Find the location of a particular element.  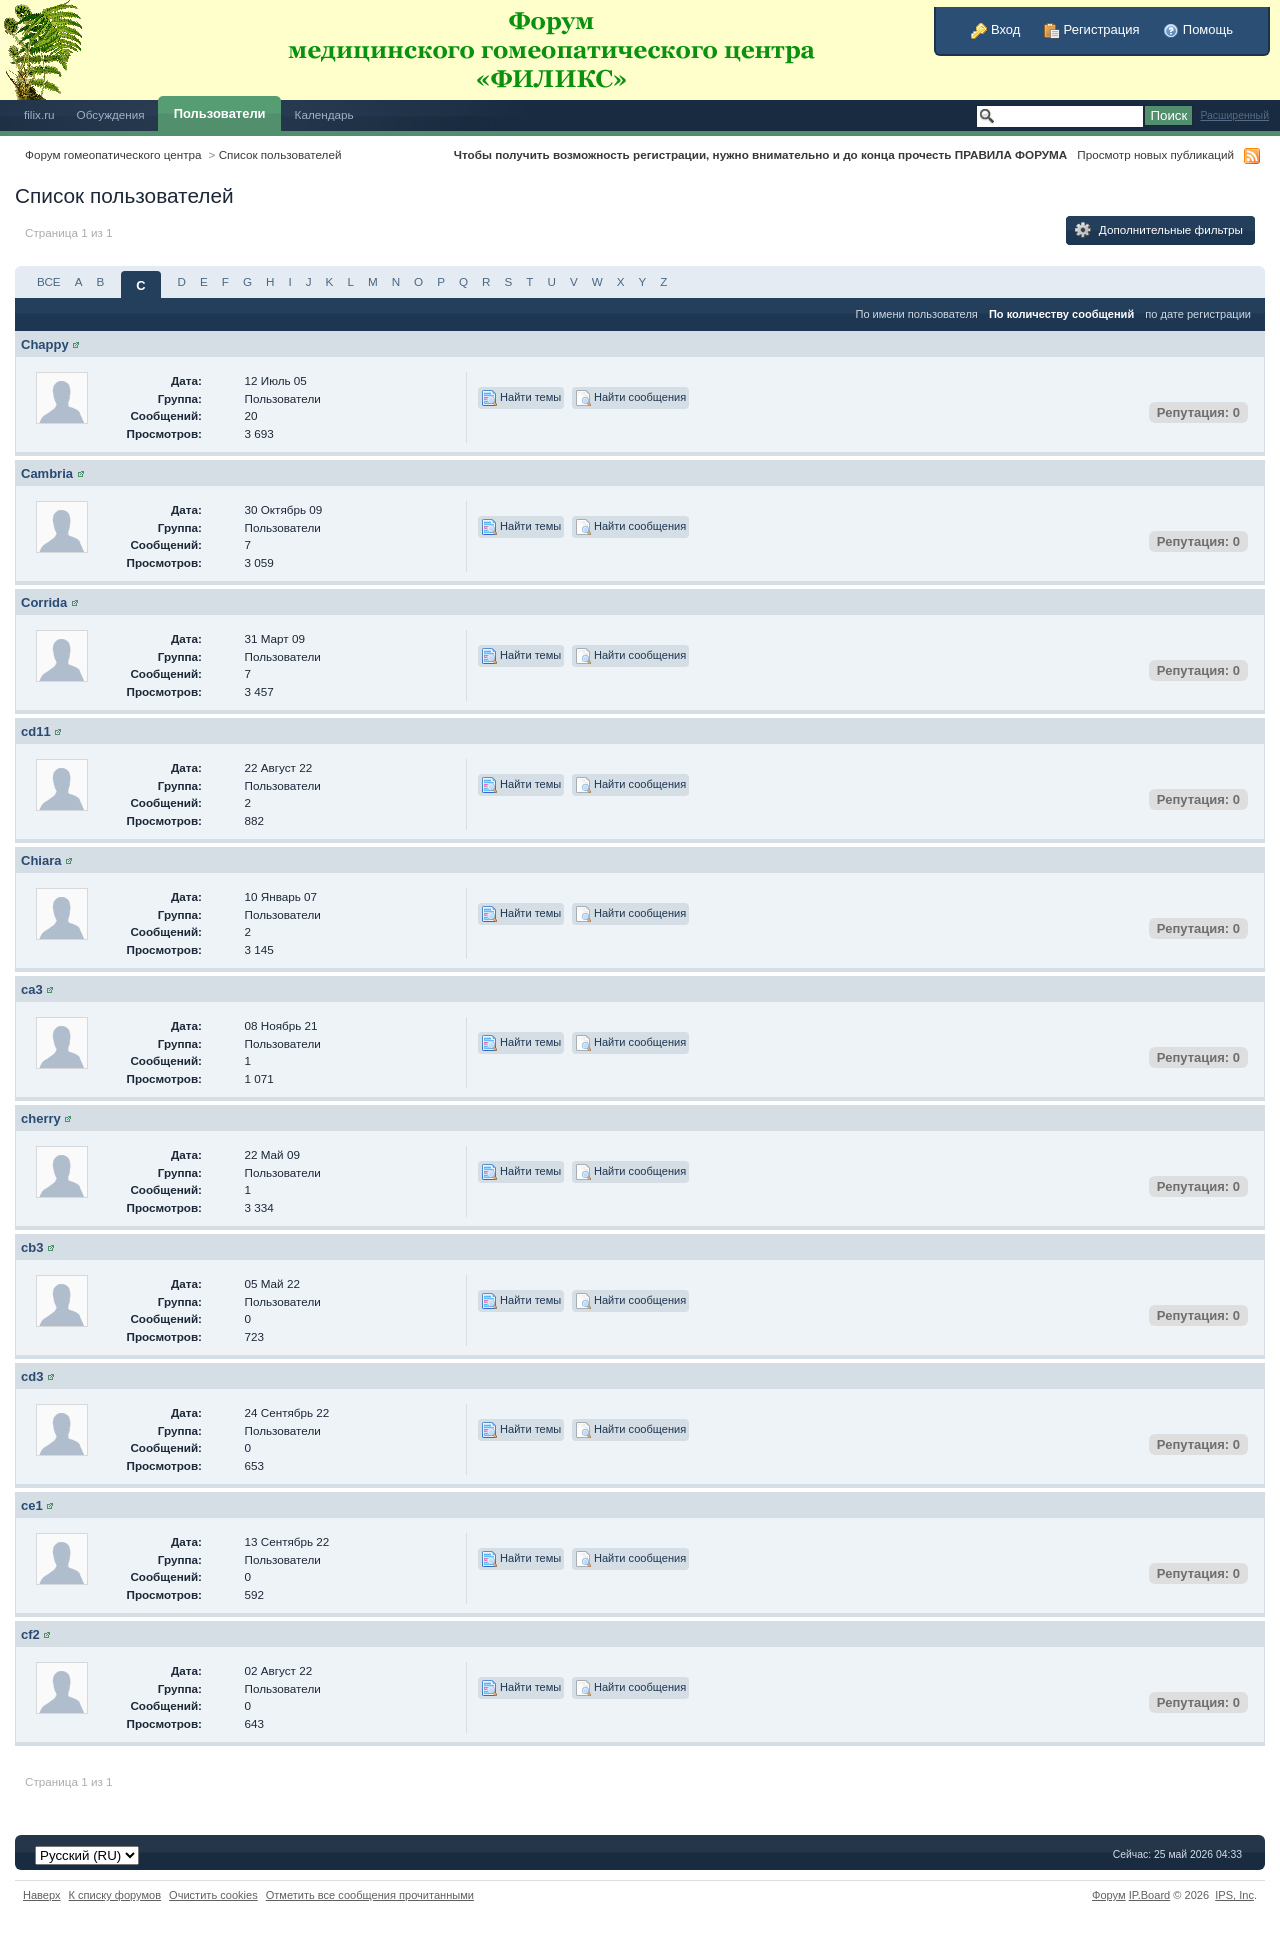

Обсуждения is located at coordinates (111, 114).